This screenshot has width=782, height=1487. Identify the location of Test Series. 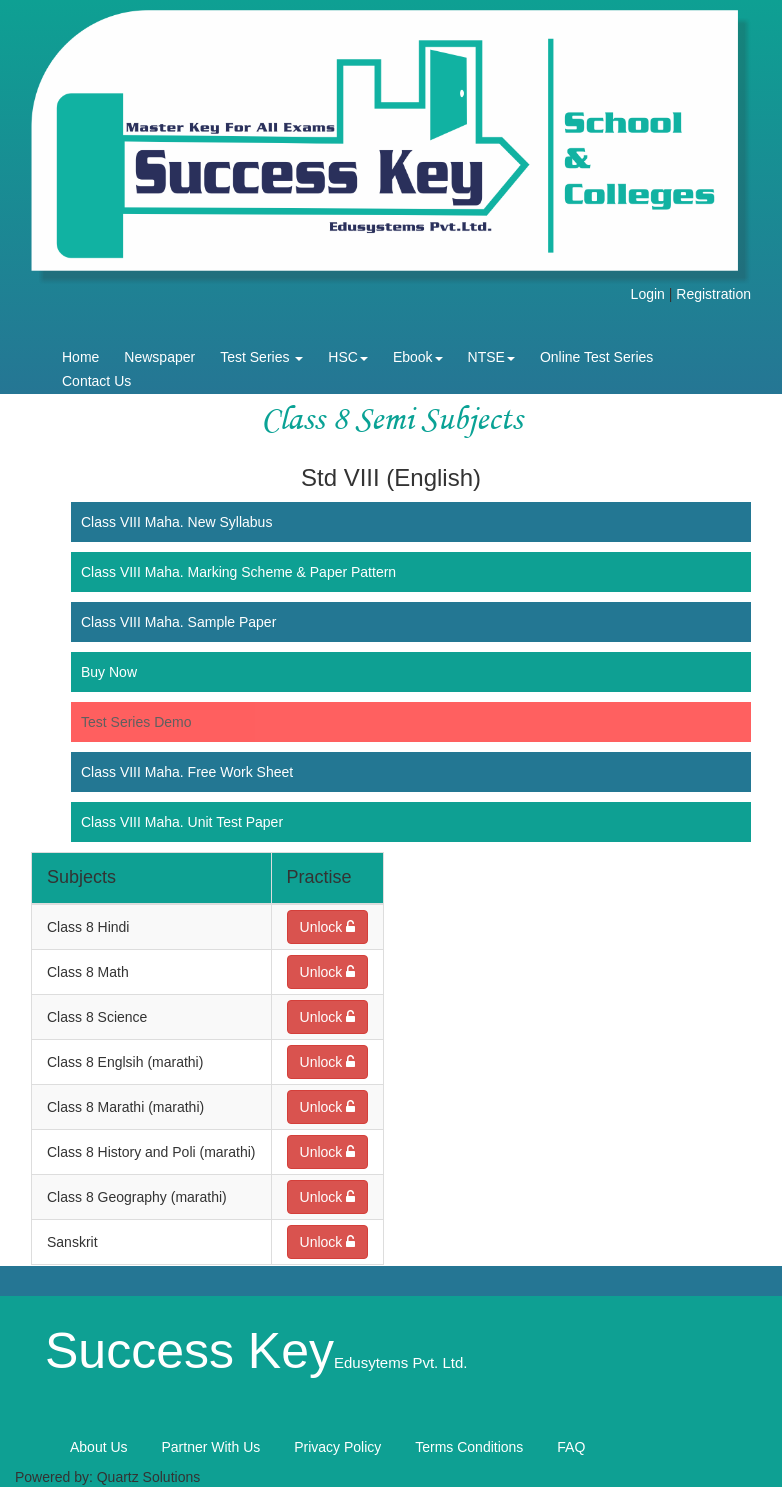
(261, 357).